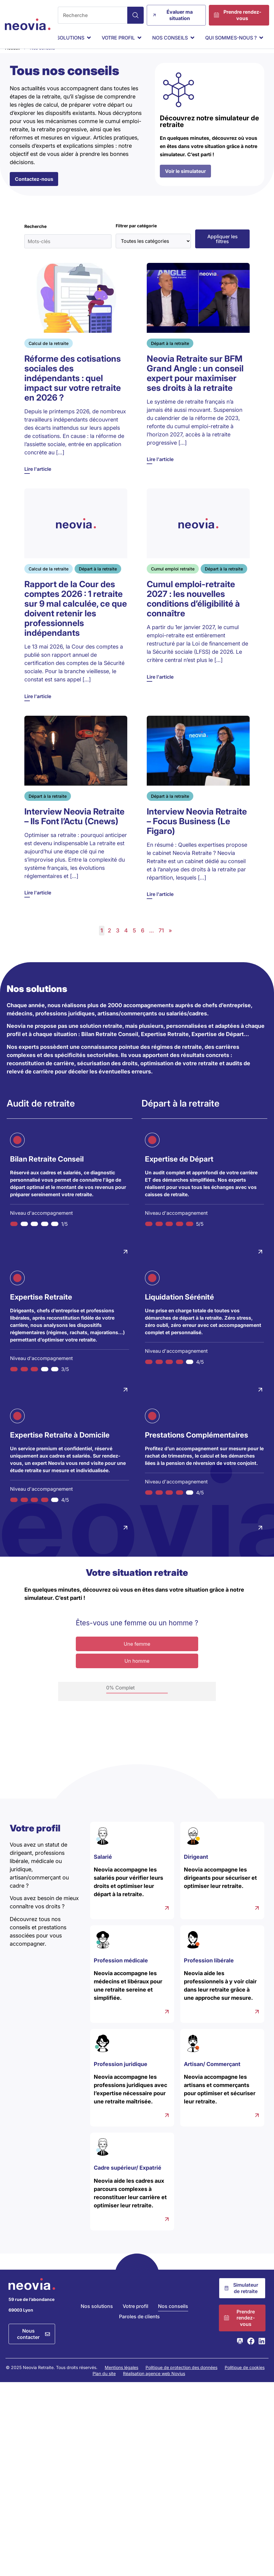 This screenshot has width=274, height=2576. What do you see at coordinates (97, 2318) in the screenshot?
I see `Nos solutions` at bounding box center [97, 2318].